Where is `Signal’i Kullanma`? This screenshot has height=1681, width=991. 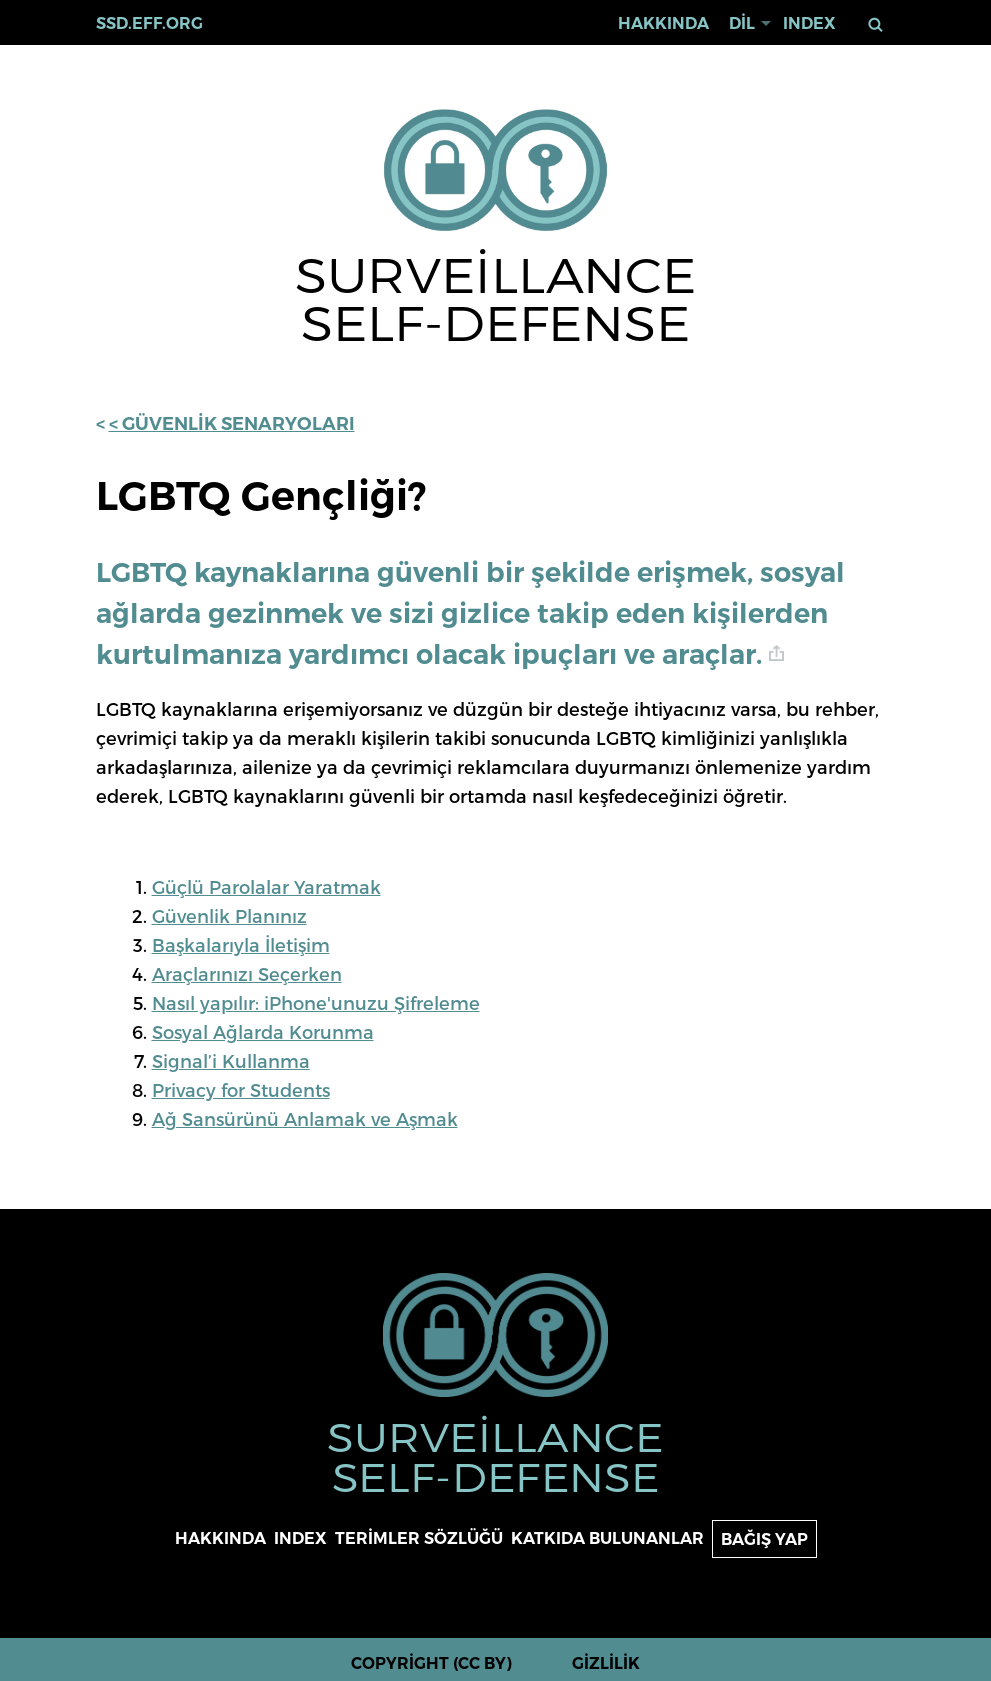
Signal’i Kullanma is located at coordinates (231, 1060).